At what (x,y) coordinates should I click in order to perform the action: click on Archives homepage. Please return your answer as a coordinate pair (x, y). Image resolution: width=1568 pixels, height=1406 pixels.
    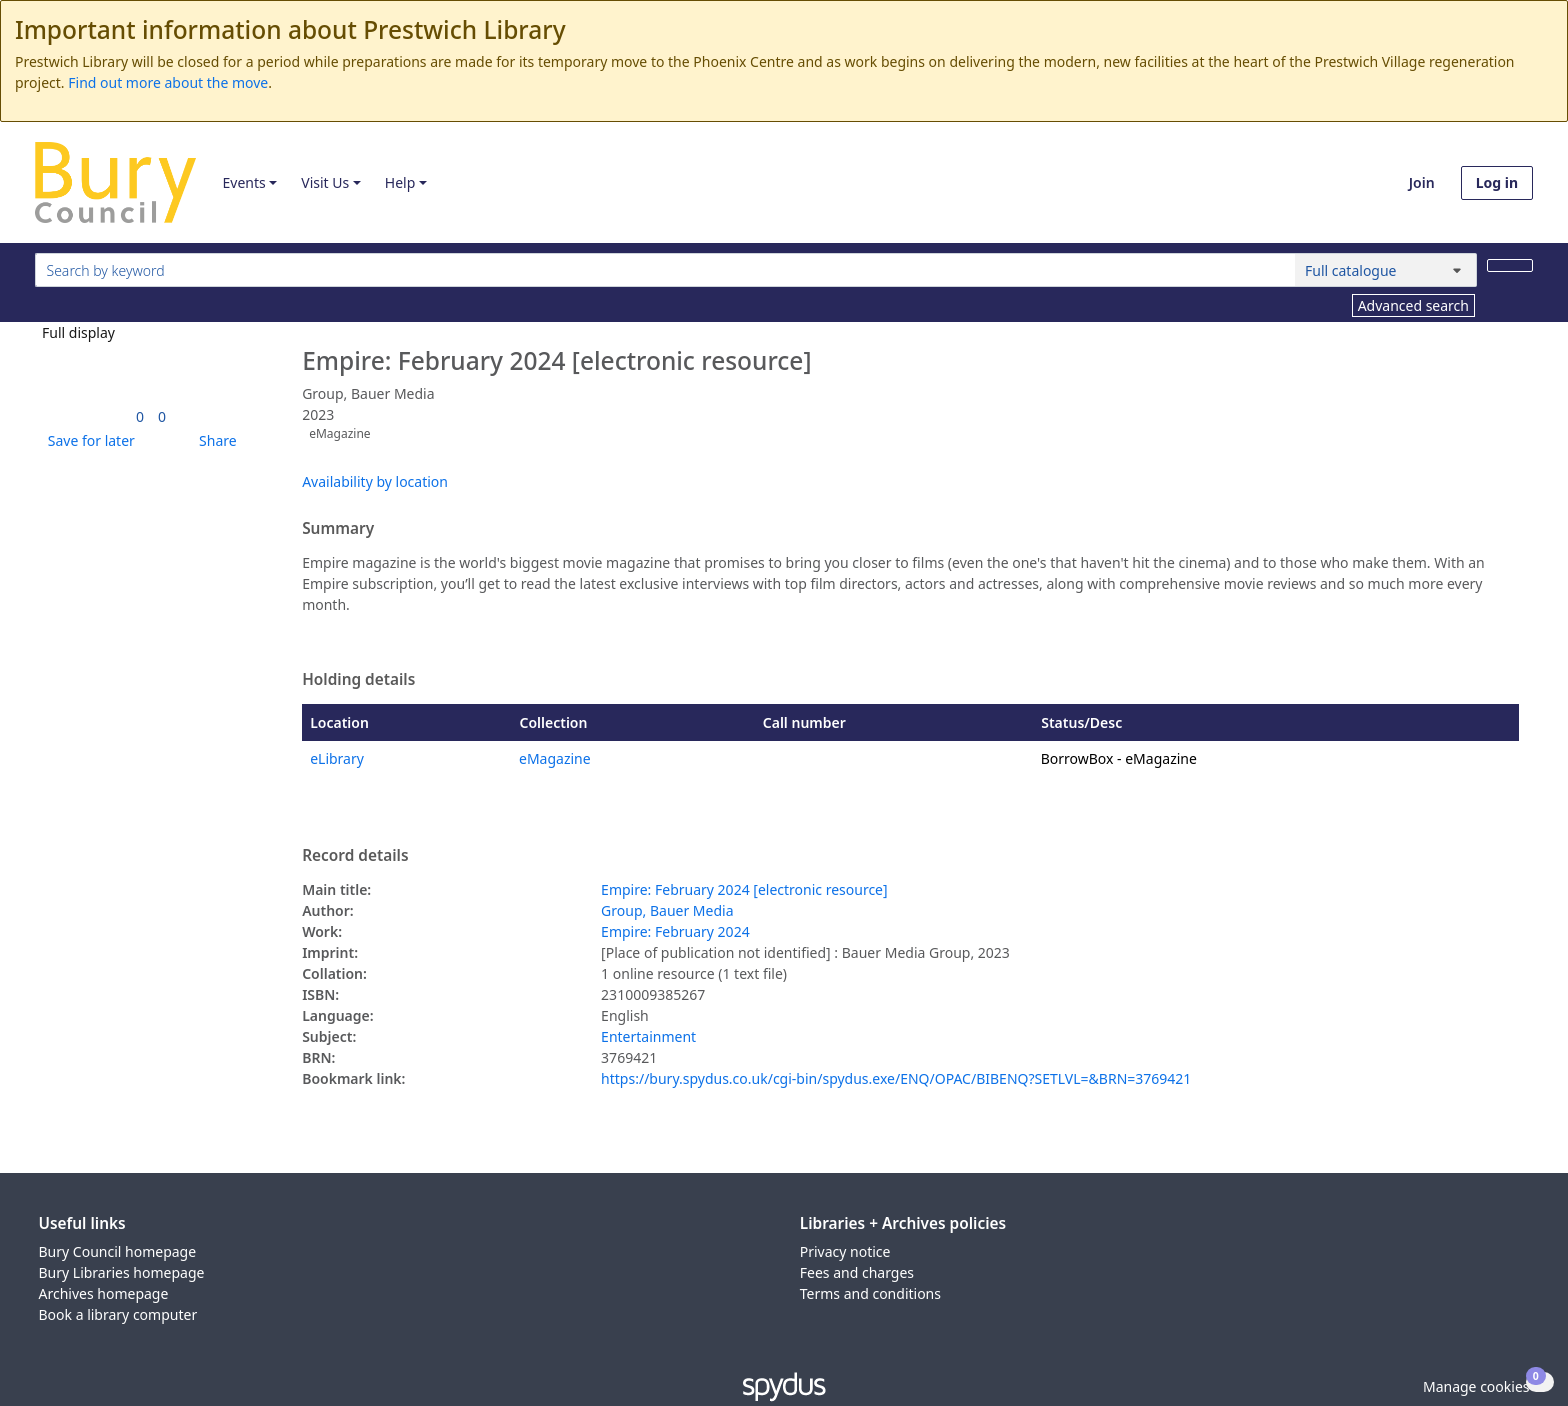
    Looking at the image, I should click on (104, 1293).